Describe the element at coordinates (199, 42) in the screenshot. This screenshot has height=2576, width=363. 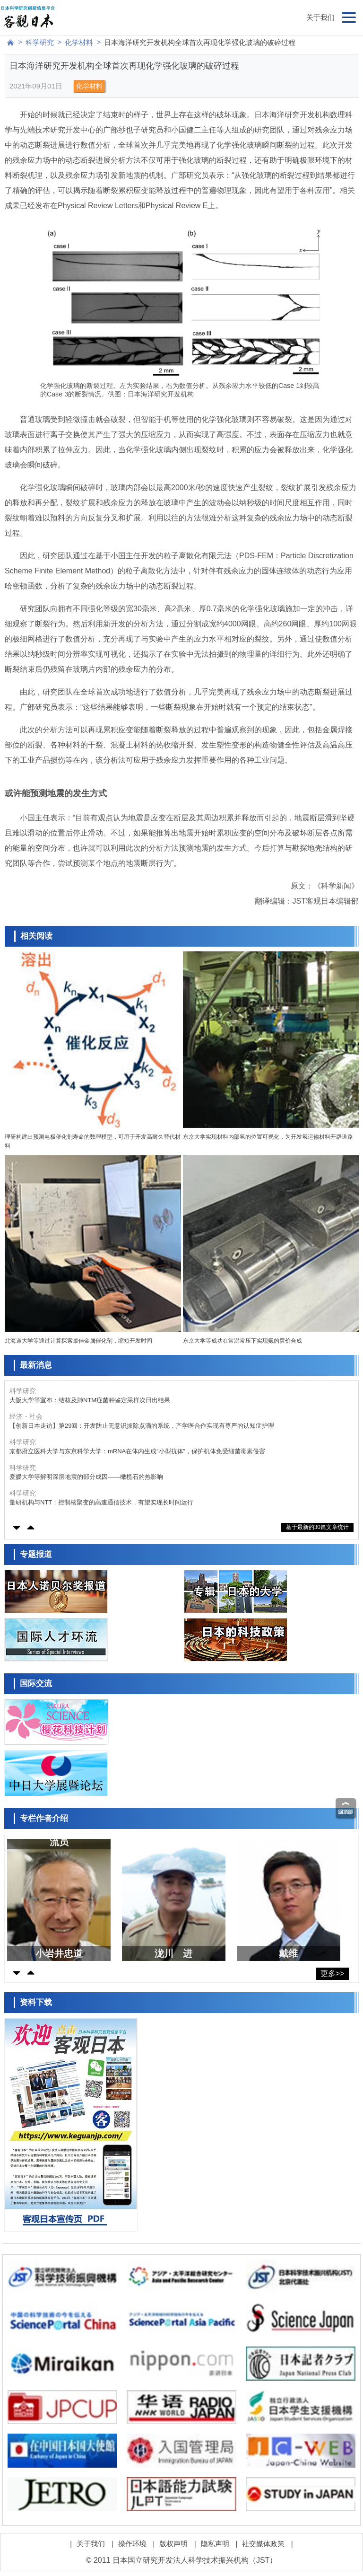
I see `日本海洋研究开发机构全球首次再现化学强化玻璃的破碎过程` at that location.